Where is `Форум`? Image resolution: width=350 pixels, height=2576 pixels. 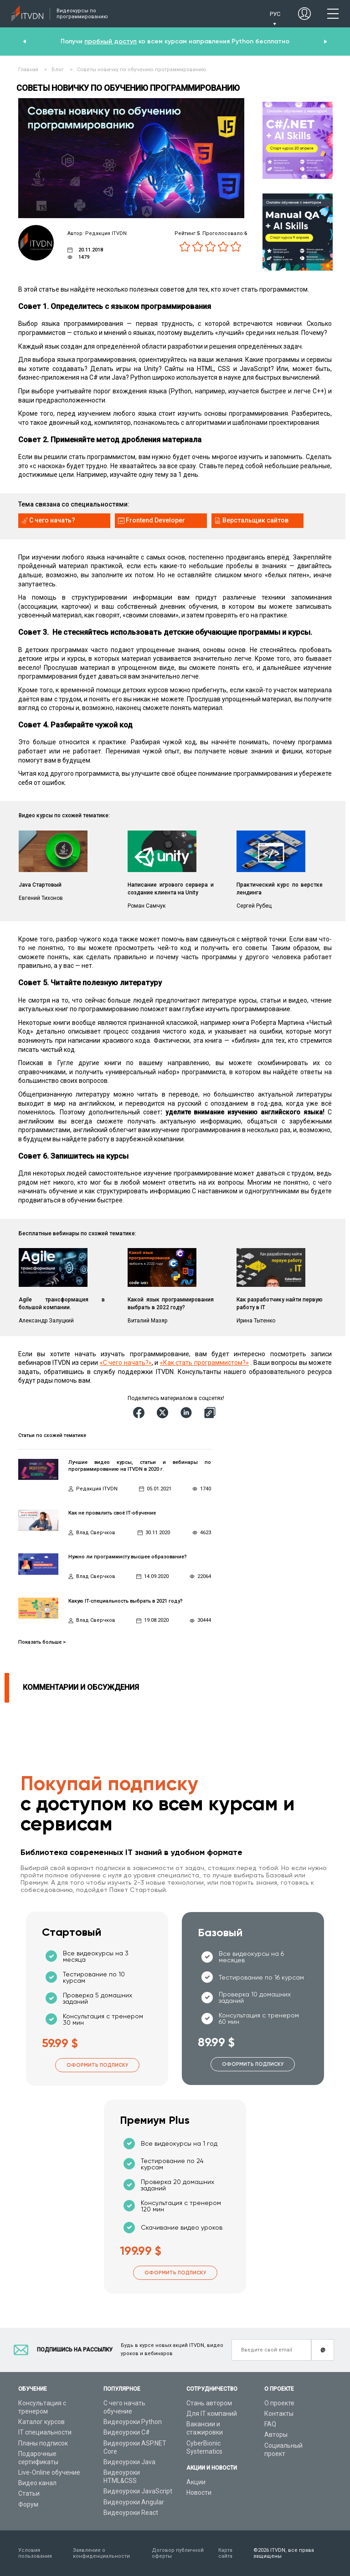
Форум is located at coordinates (28, 2504).